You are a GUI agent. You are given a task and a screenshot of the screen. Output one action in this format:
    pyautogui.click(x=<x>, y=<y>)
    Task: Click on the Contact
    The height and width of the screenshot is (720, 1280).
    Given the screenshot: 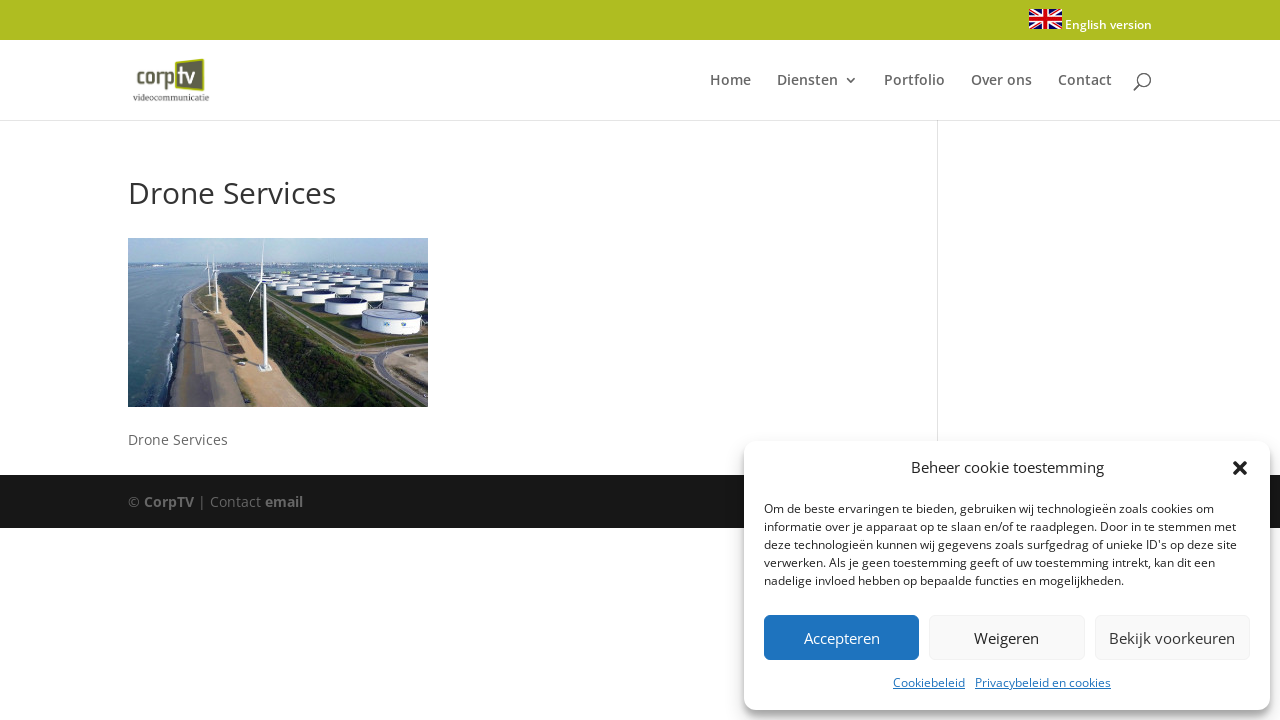 What is the action you would take?
    pyautogui.click(x=1085, y=81)
    